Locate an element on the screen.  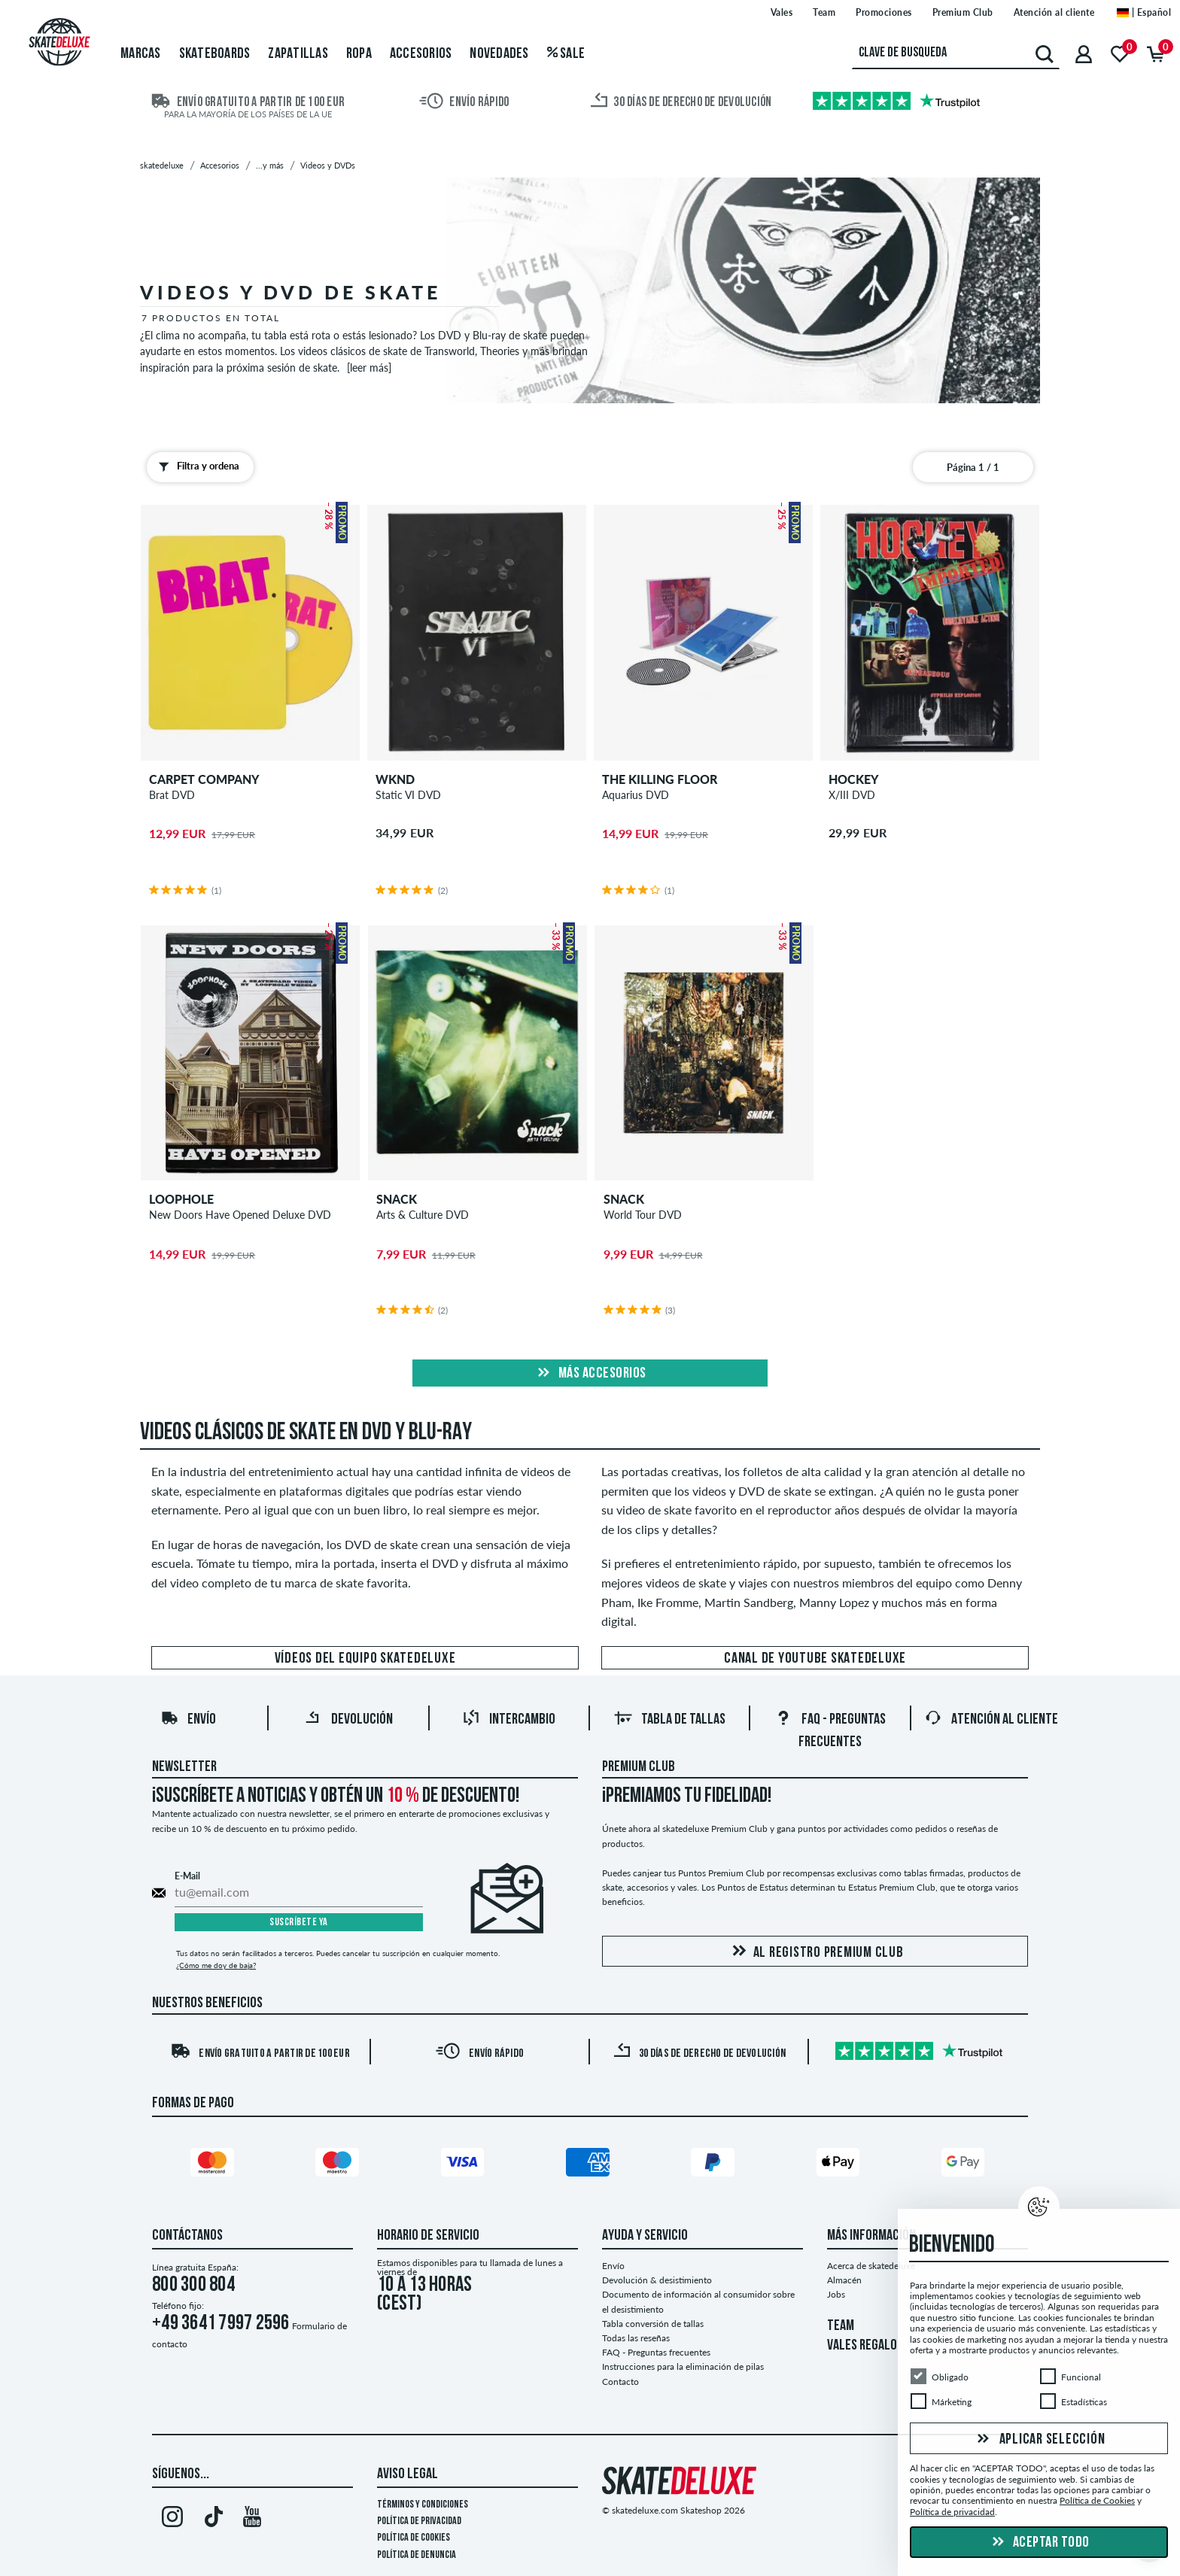
Devolución is located at coordinates (348, 1719).